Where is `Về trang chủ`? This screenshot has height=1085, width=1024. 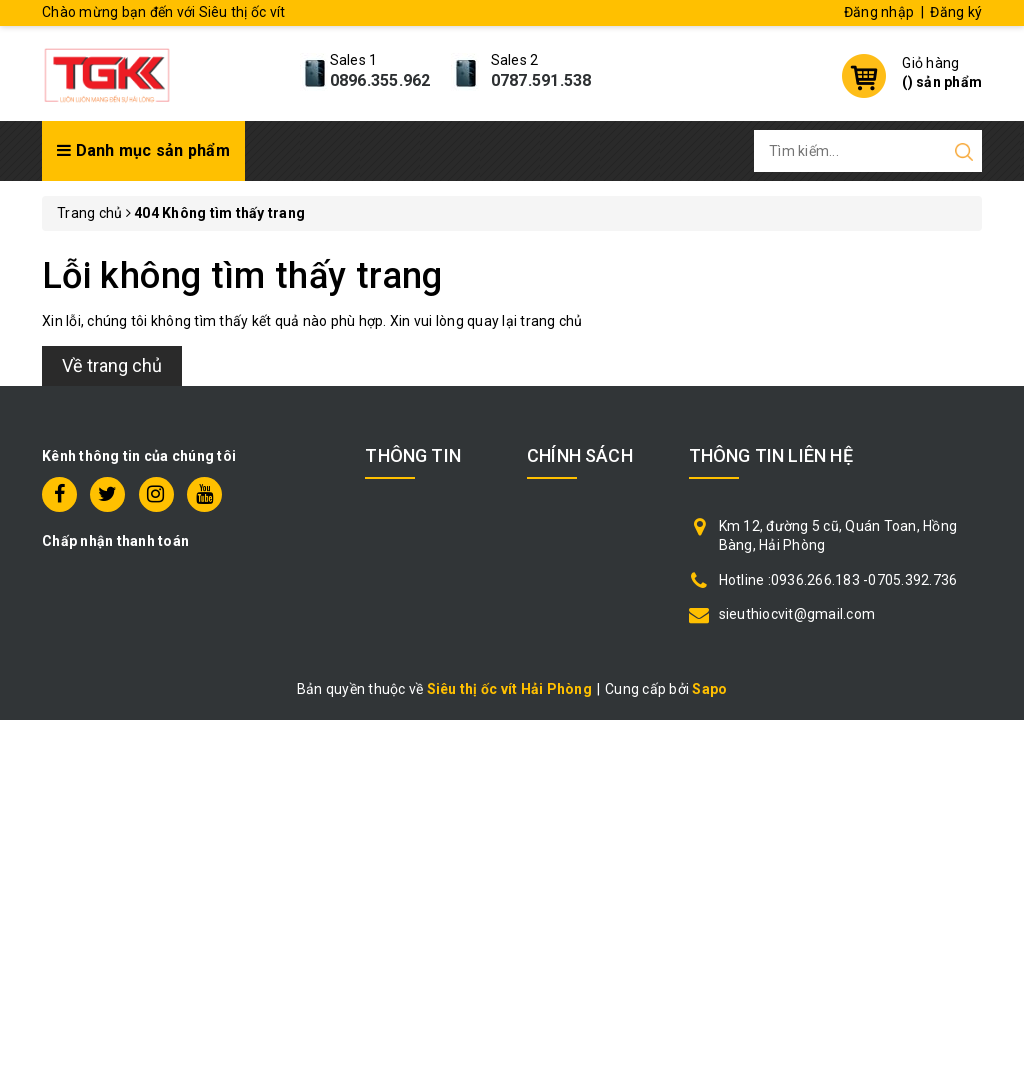 Về trang chủ is located at coordinates (112, 365).